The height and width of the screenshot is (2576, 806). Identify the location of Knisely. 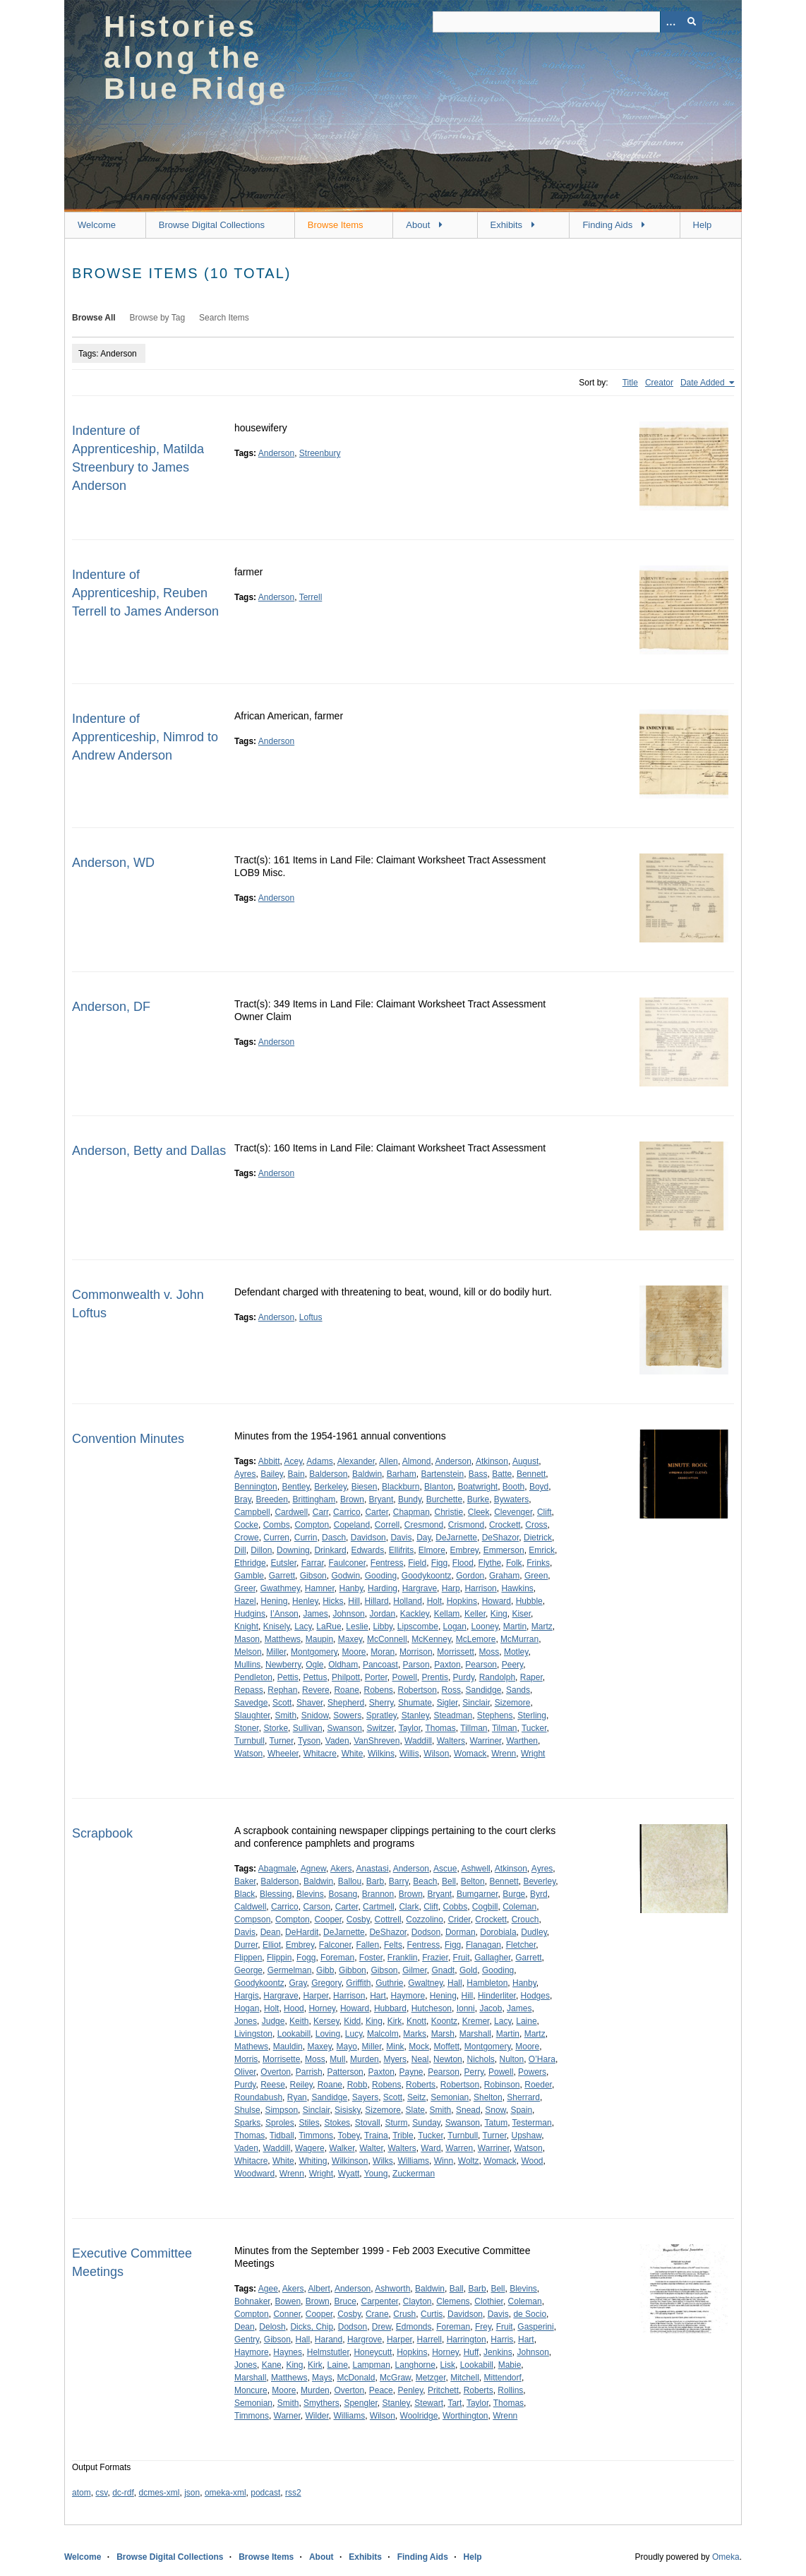
(276, 1626).